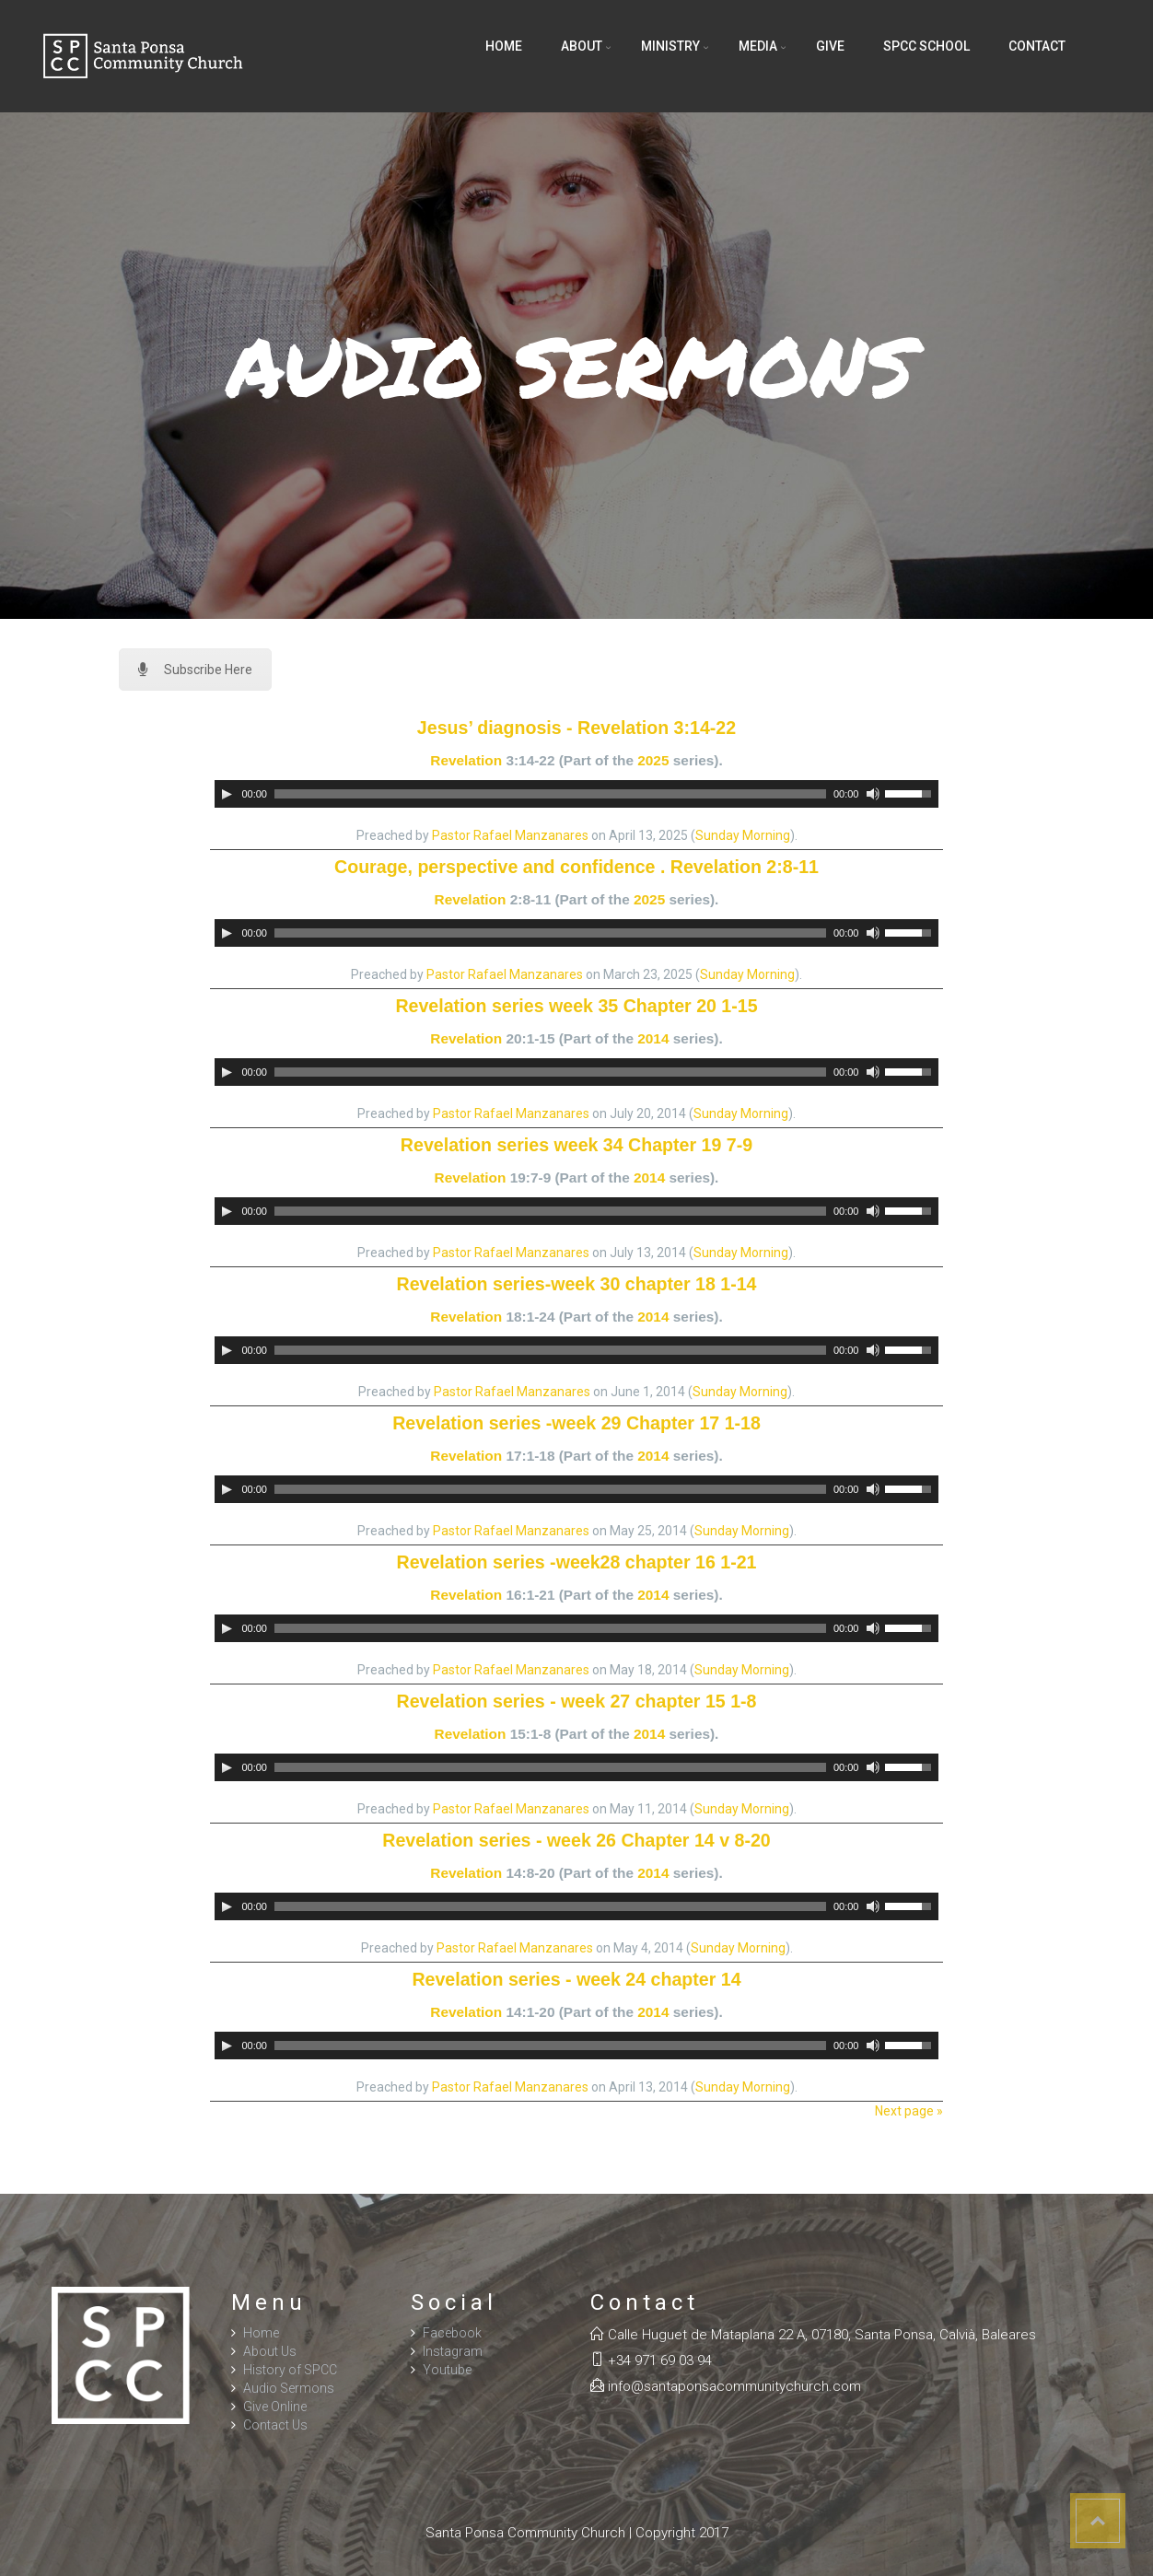 The width and height of the screenshot is (1153, 2576). I want to click on Next page », so click(909, 2111).